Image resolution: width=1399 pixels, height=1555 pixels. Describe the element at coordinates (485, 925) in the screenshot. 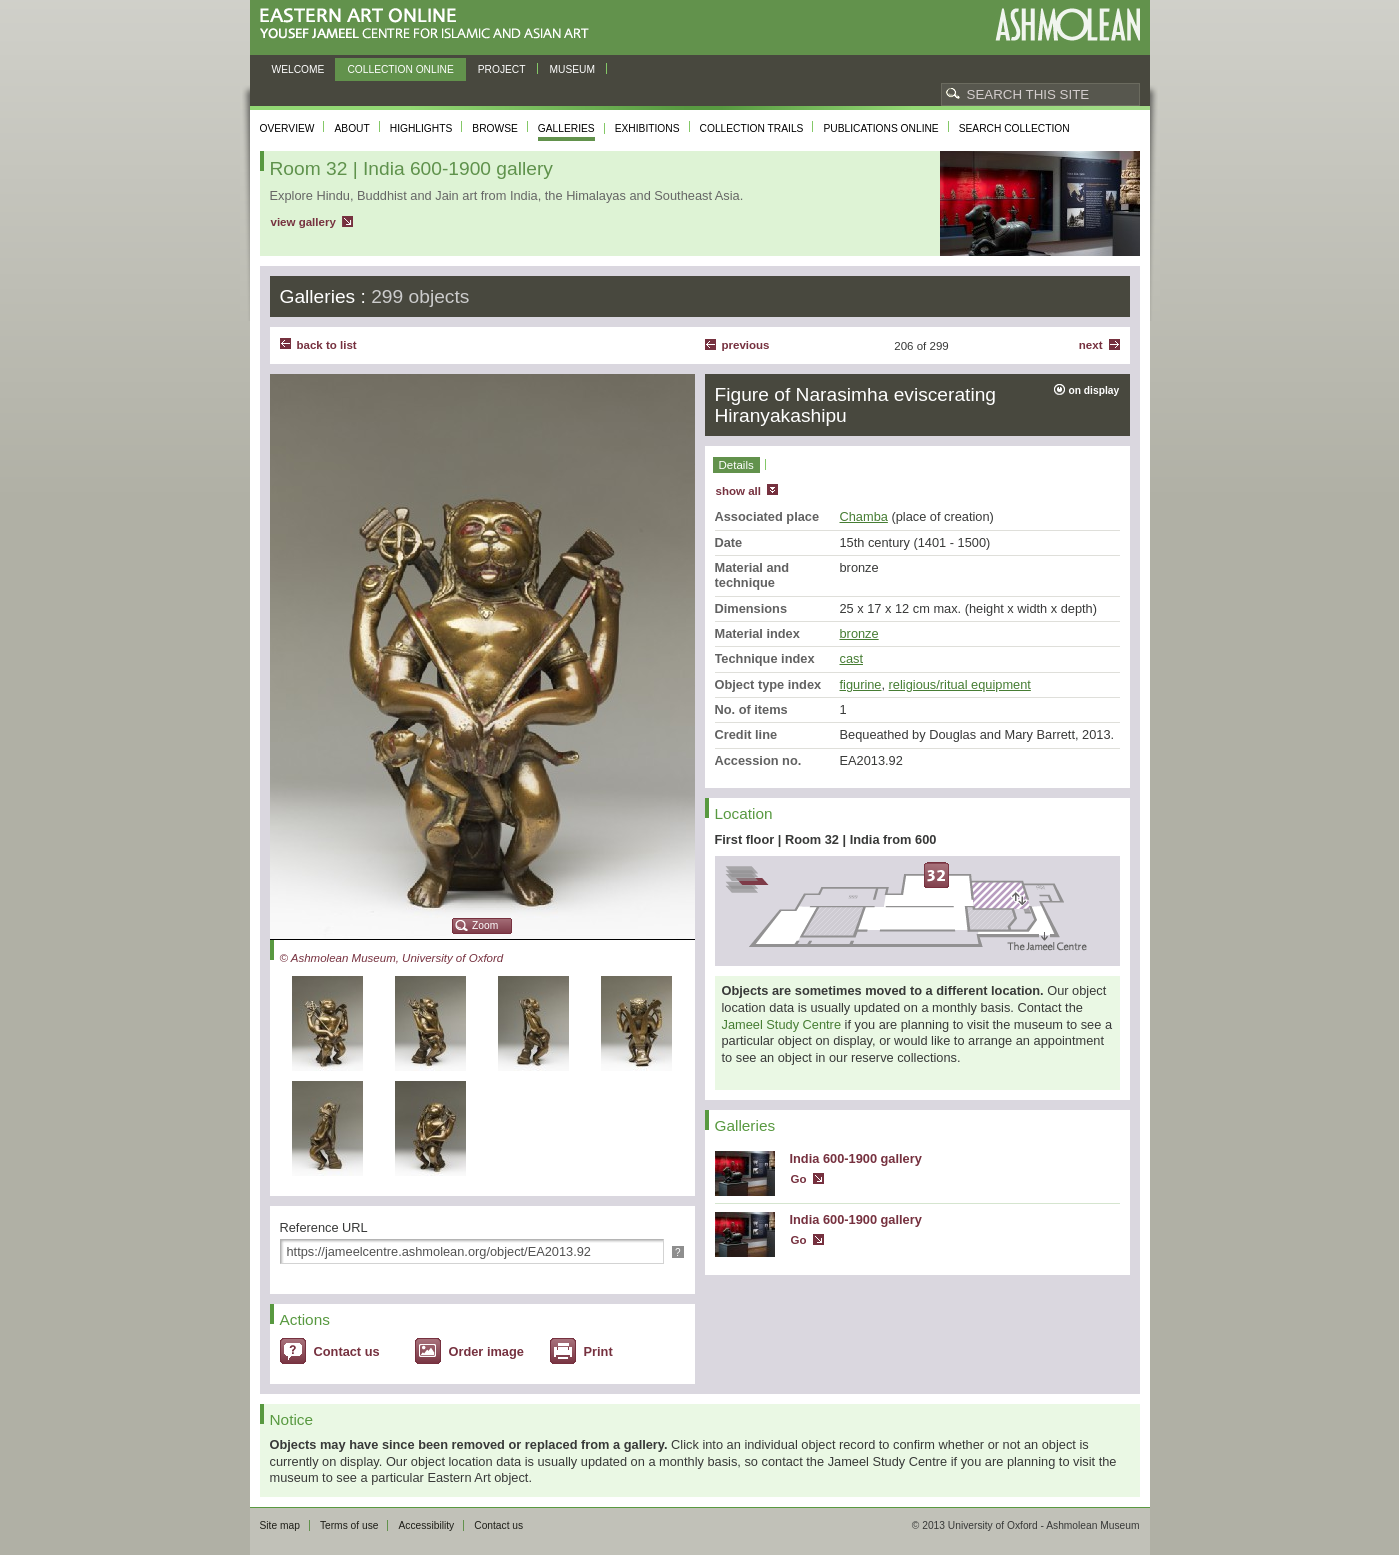

I see `Zoom` at that location.